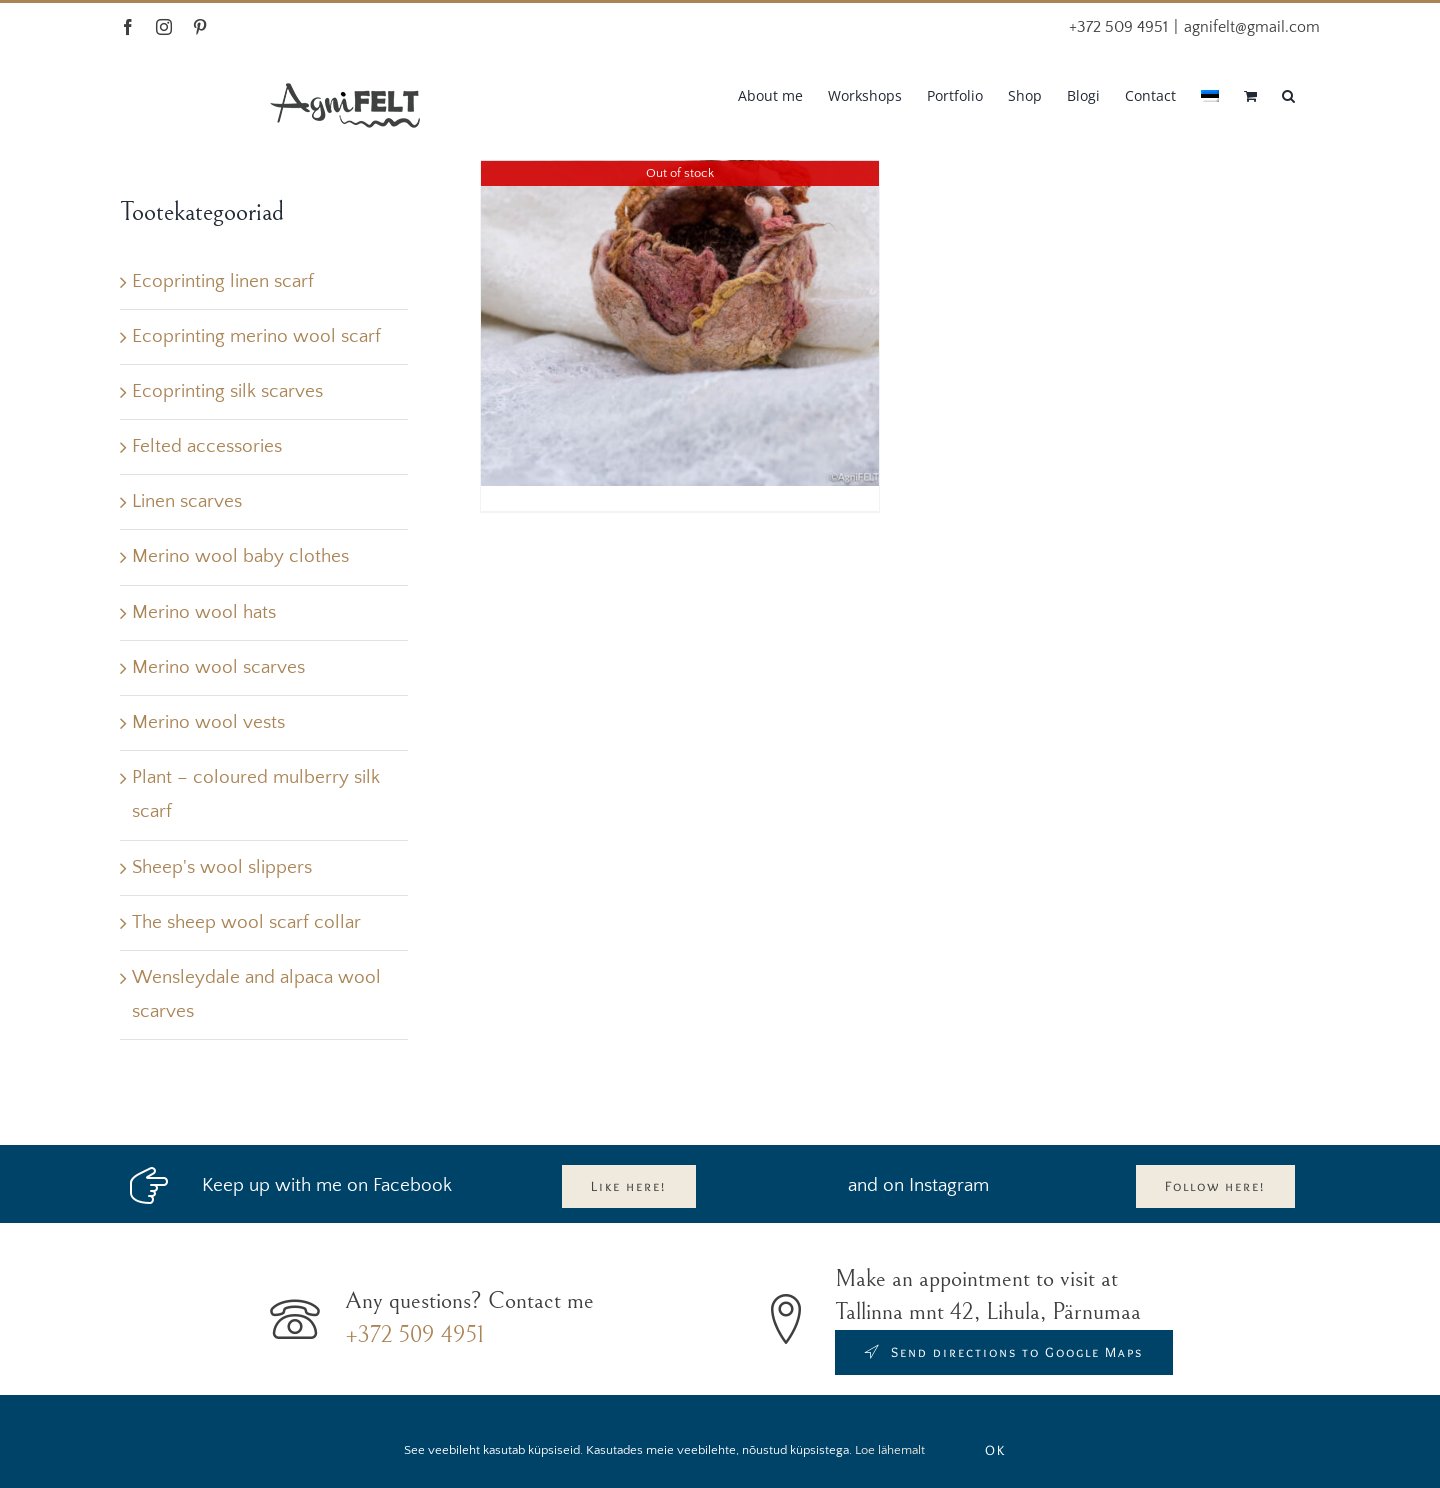 The height and width of the screenshot is (1488, 1440). What do you see at coordinates (1252, 27) in the screenshot?
I see `agnifelt@gmail.com` at bounding box center [1252, 27].